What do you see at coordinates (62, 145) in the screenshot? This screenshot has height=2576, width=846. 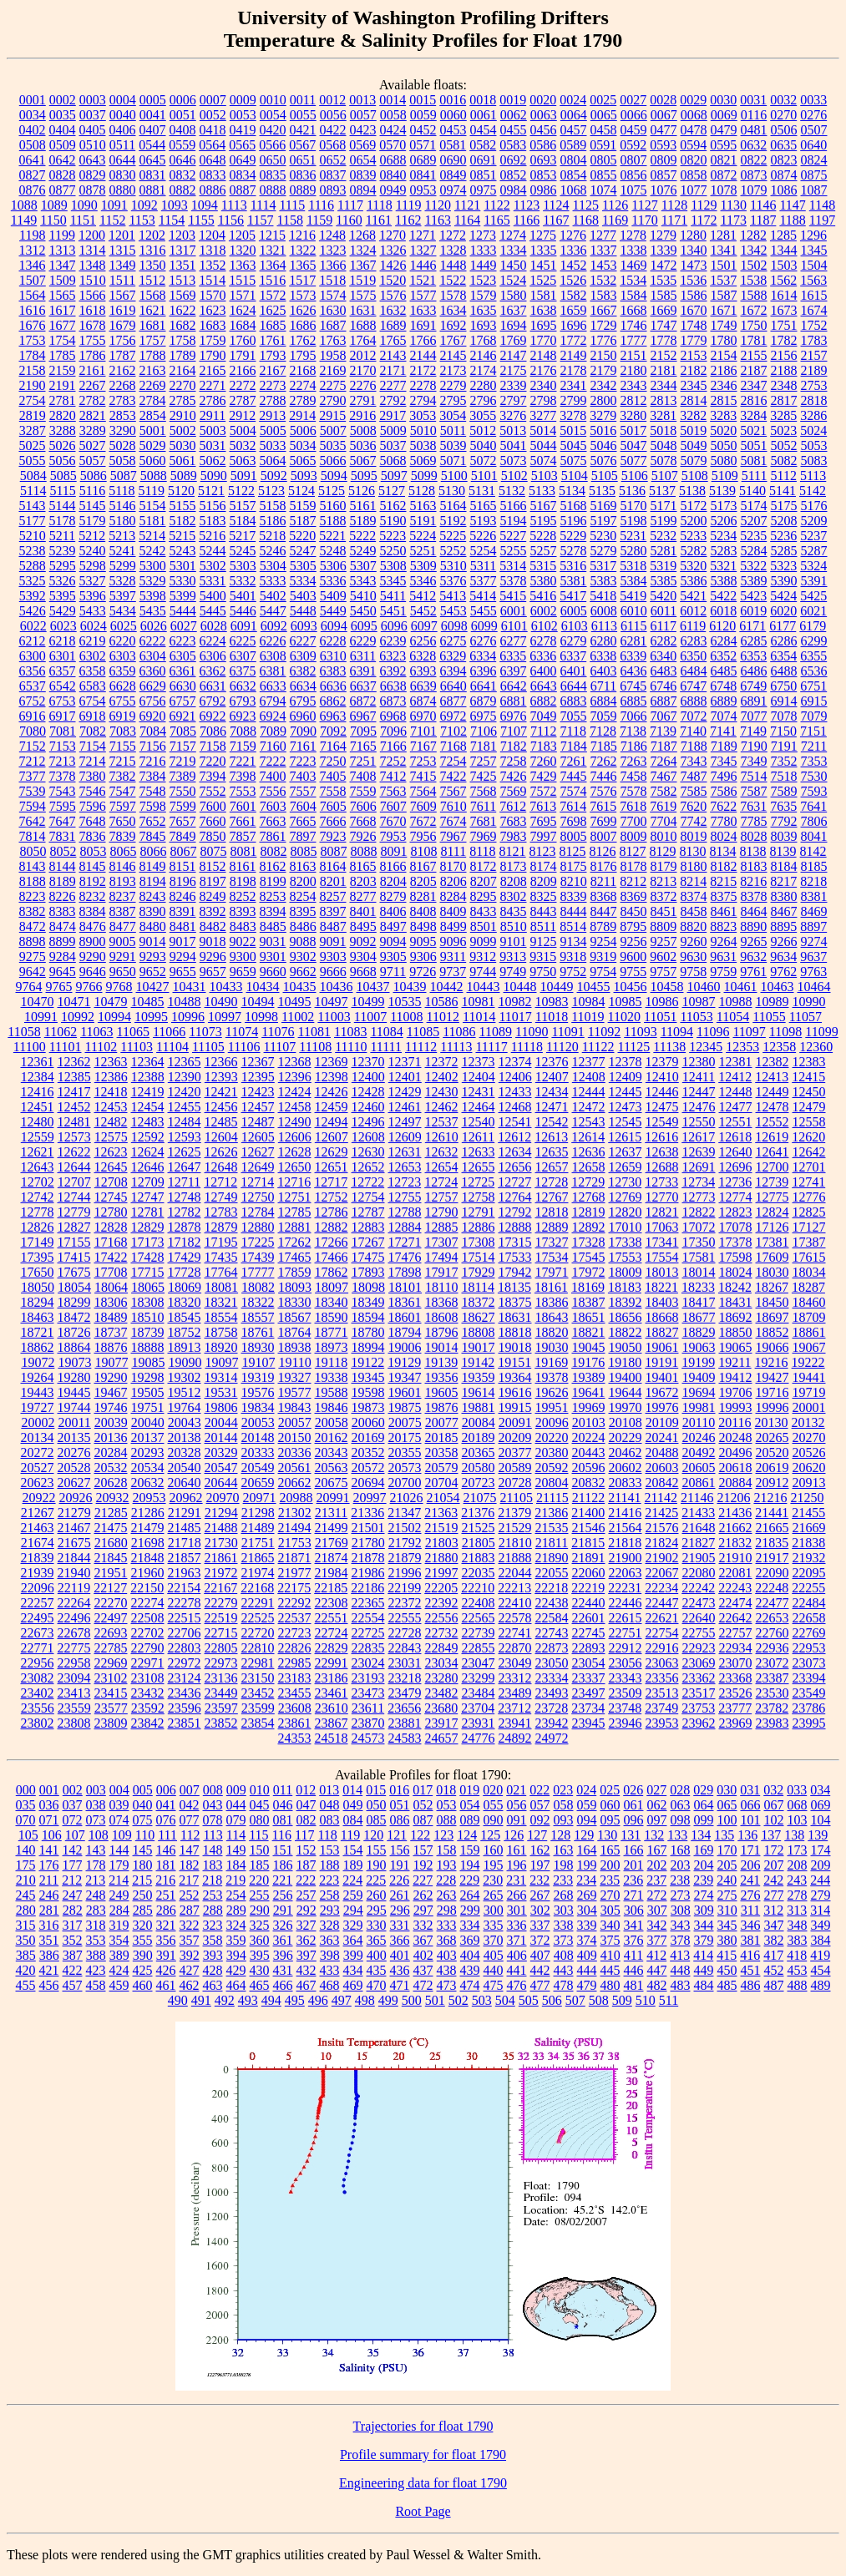 I see `0509` at bounding box center [62, 145].